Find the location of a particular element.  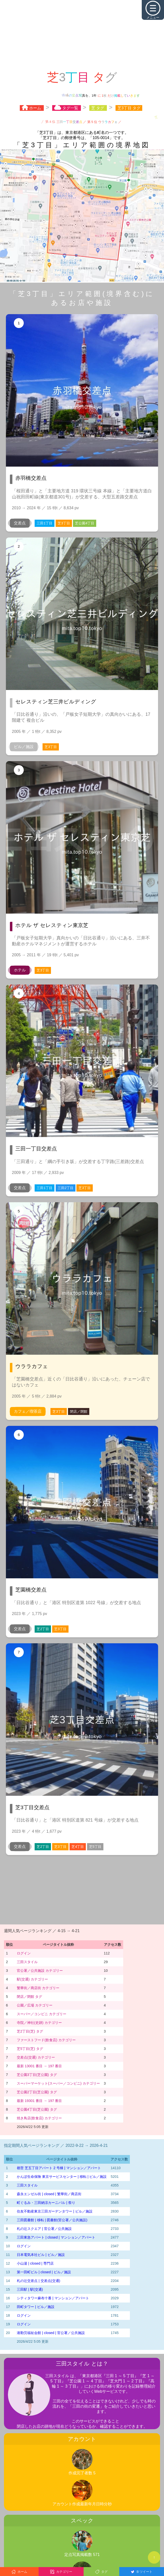

交差点 is located at coordinates (20, 523).